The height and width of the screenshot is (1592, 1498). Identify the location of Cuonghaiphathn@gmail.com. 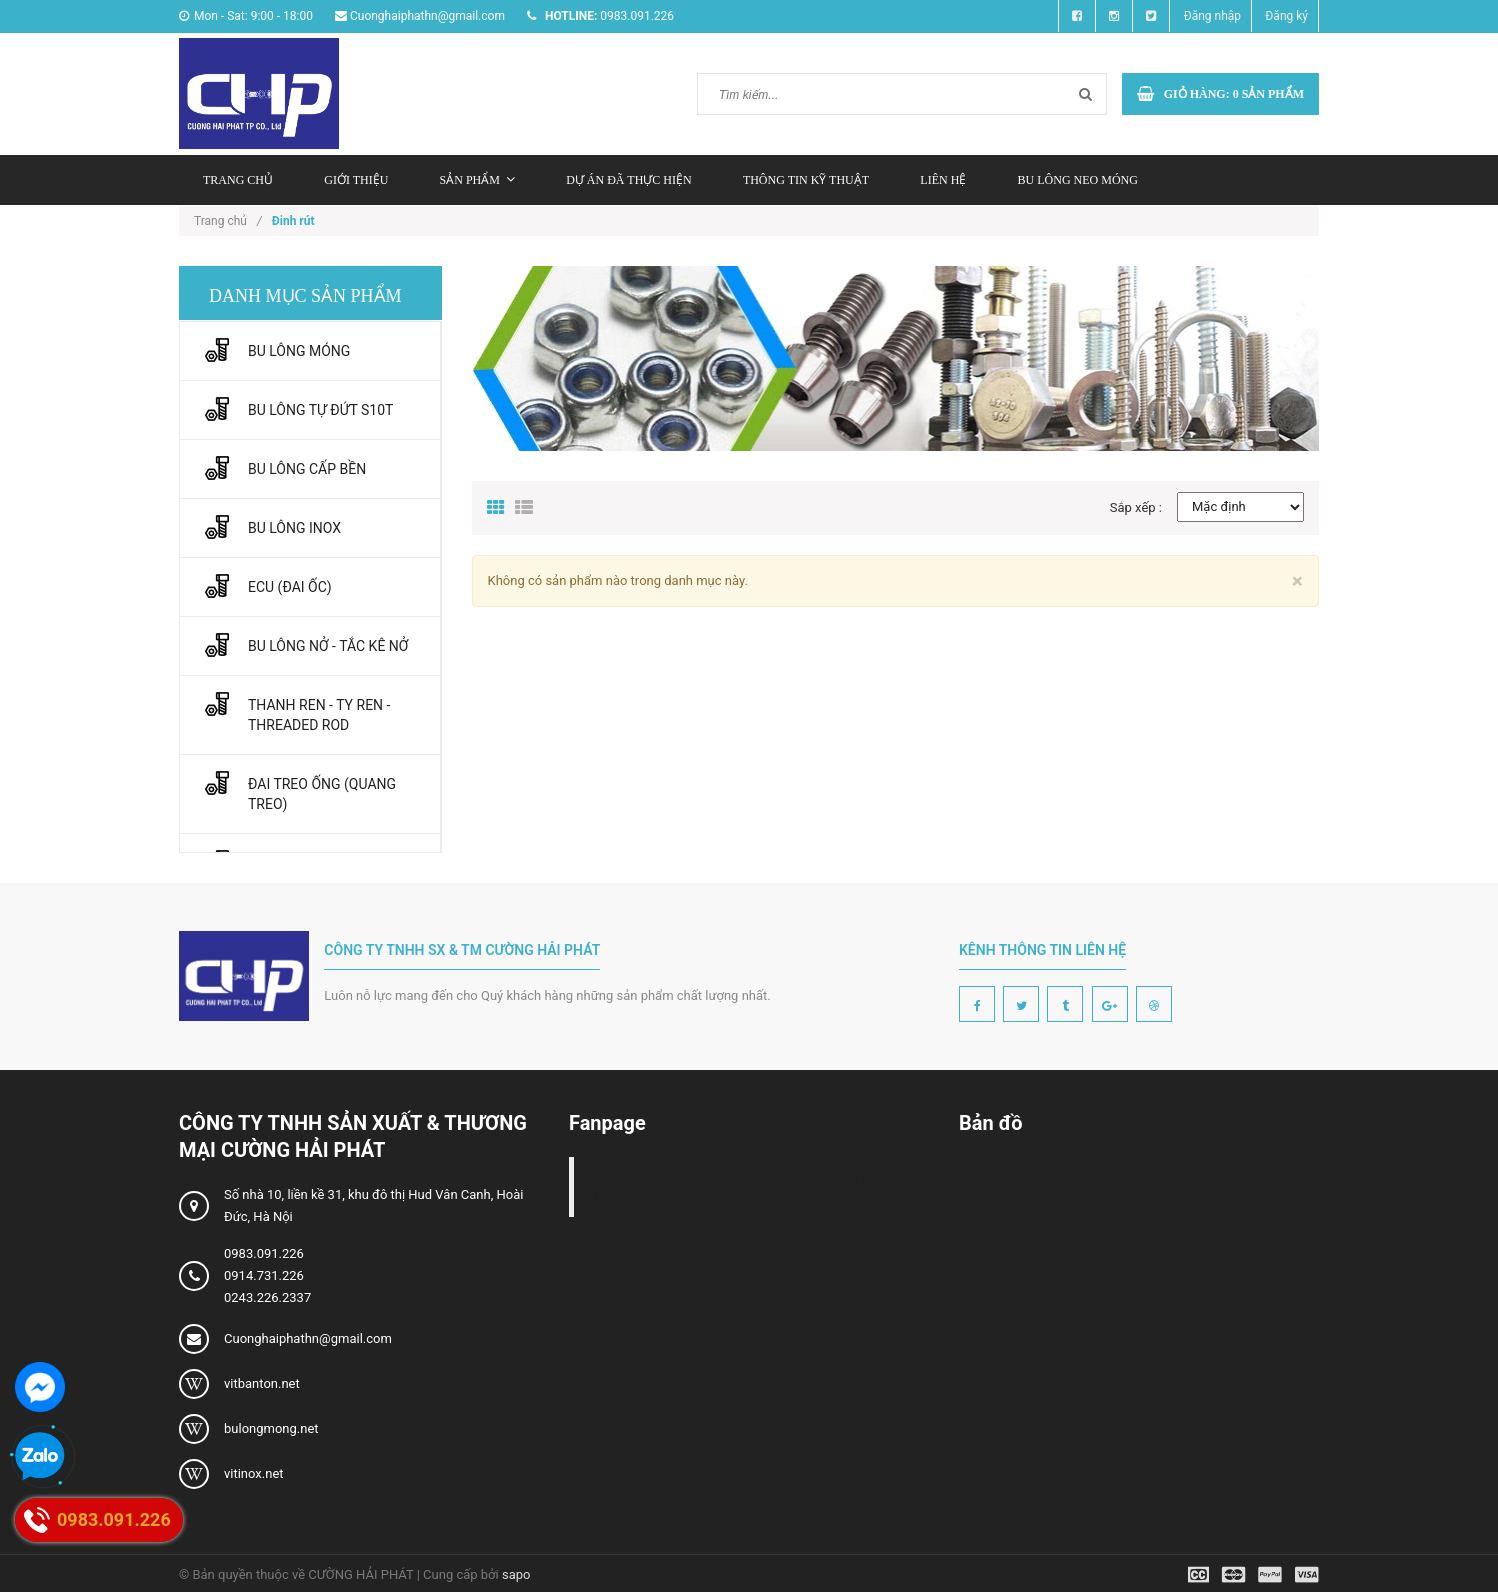
(308, 1338).